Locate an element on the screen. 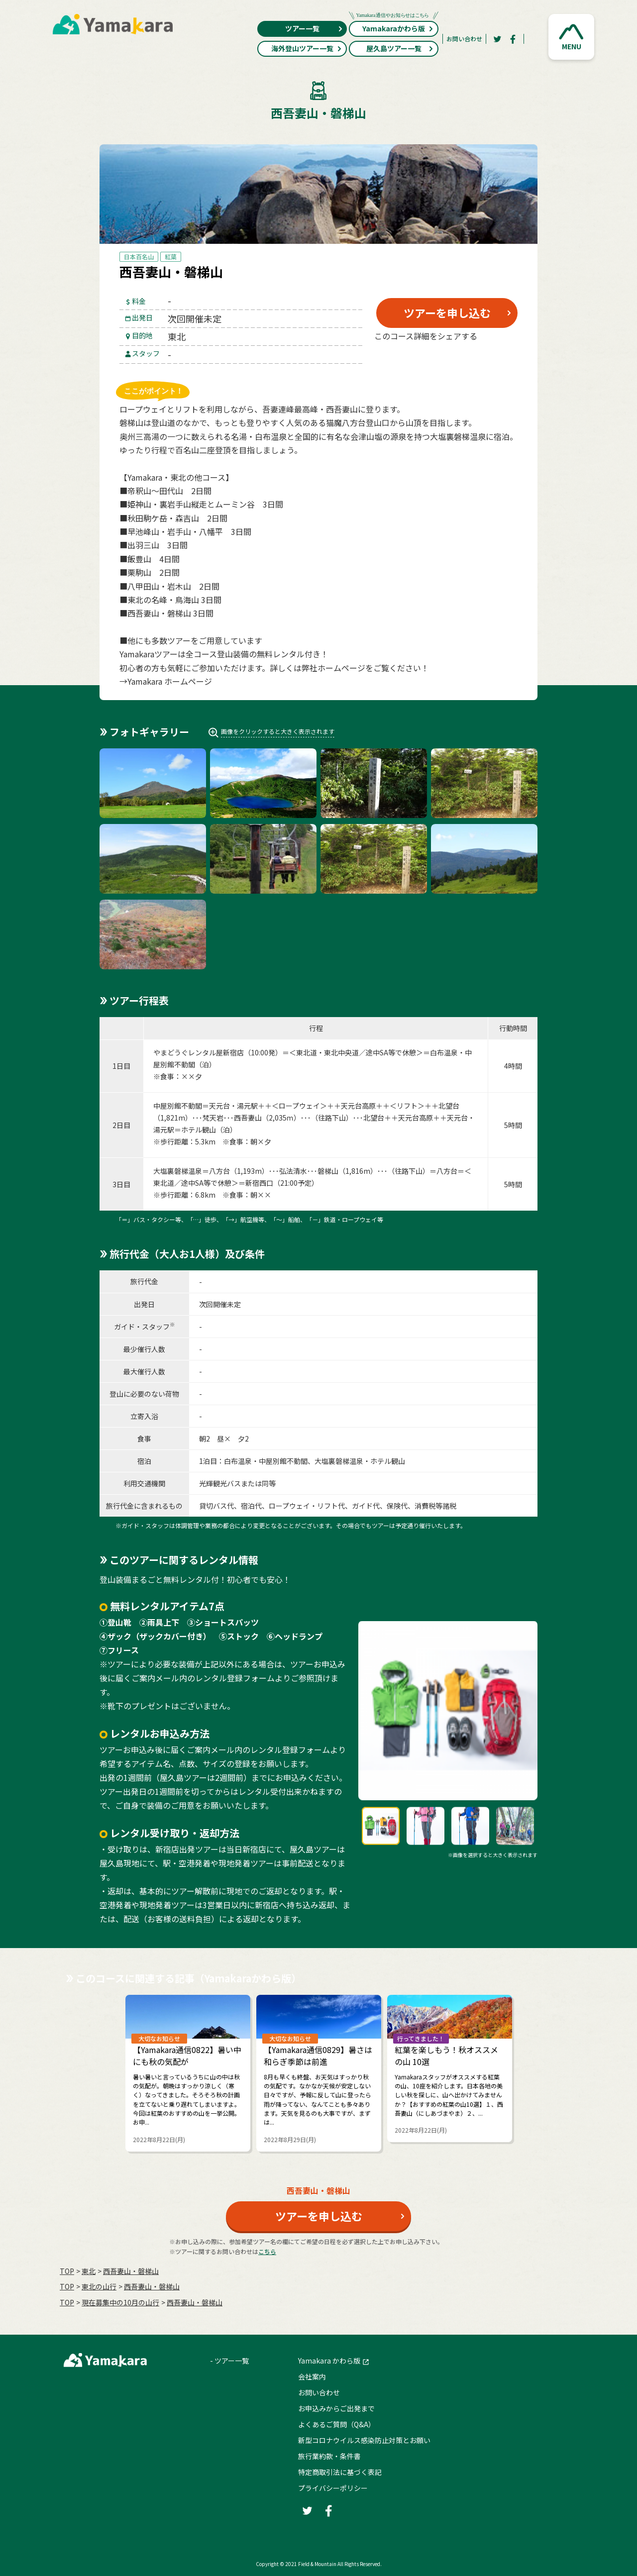 The height and width of the screenshot is (2576, 637). Yamakaraかわら版 is located at coordinates (393, 27).